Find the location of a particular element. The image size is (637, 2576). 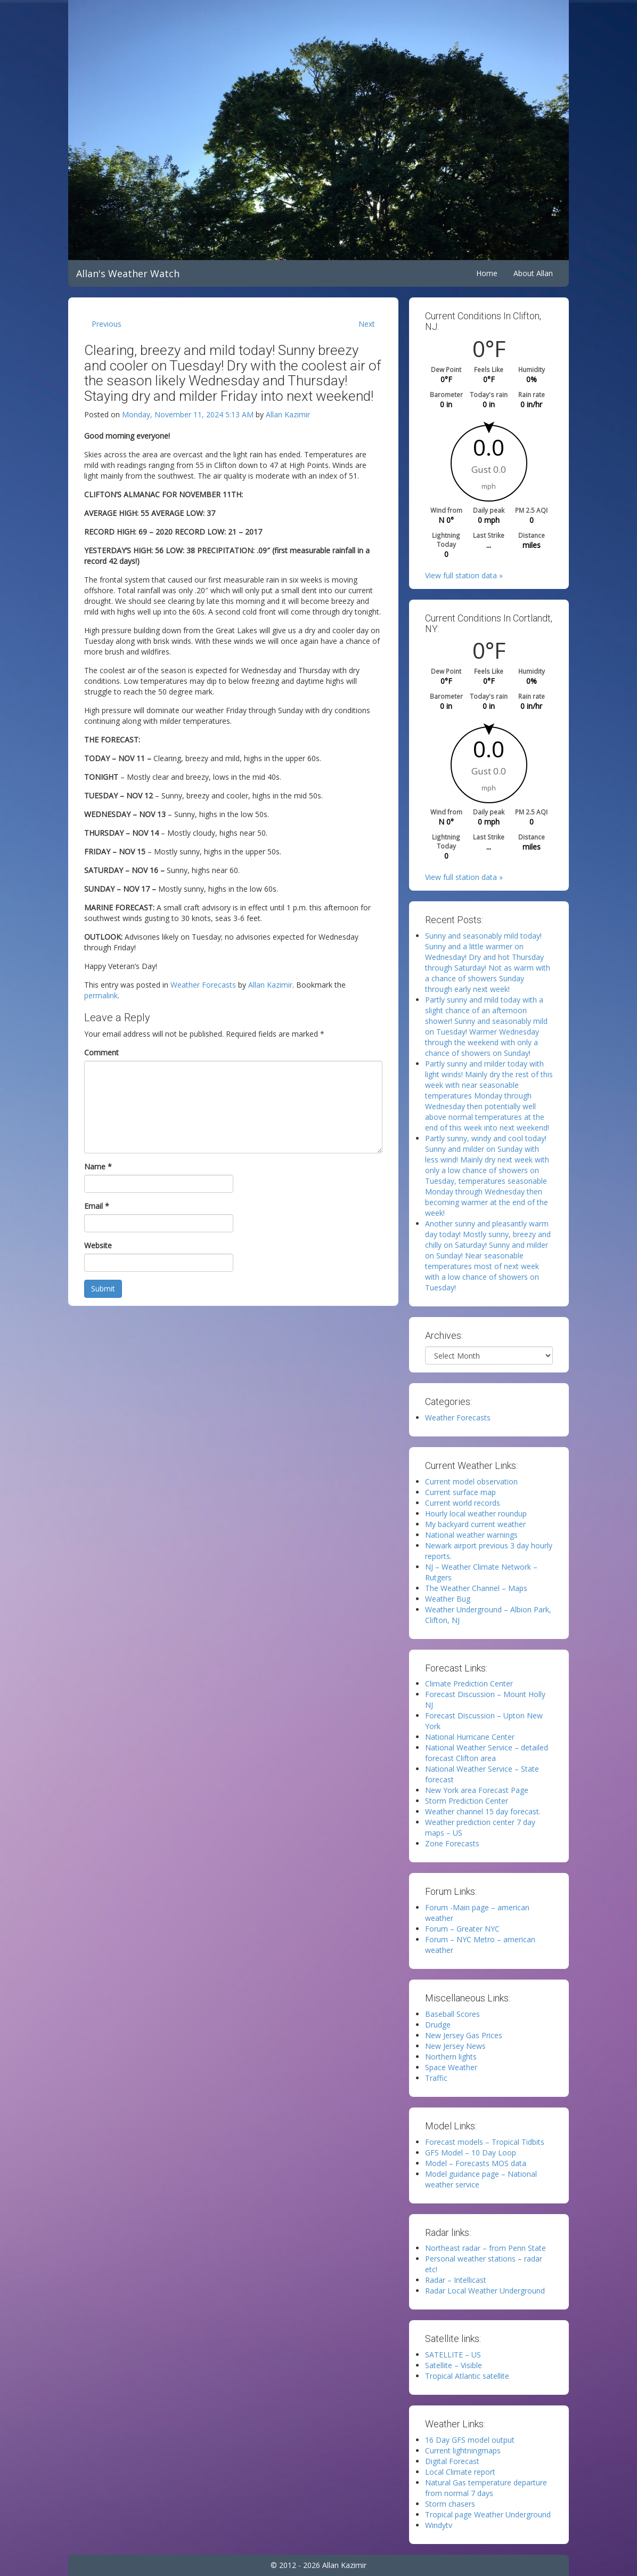

Storm Prediction Center is located at coordinates (466, 1801).